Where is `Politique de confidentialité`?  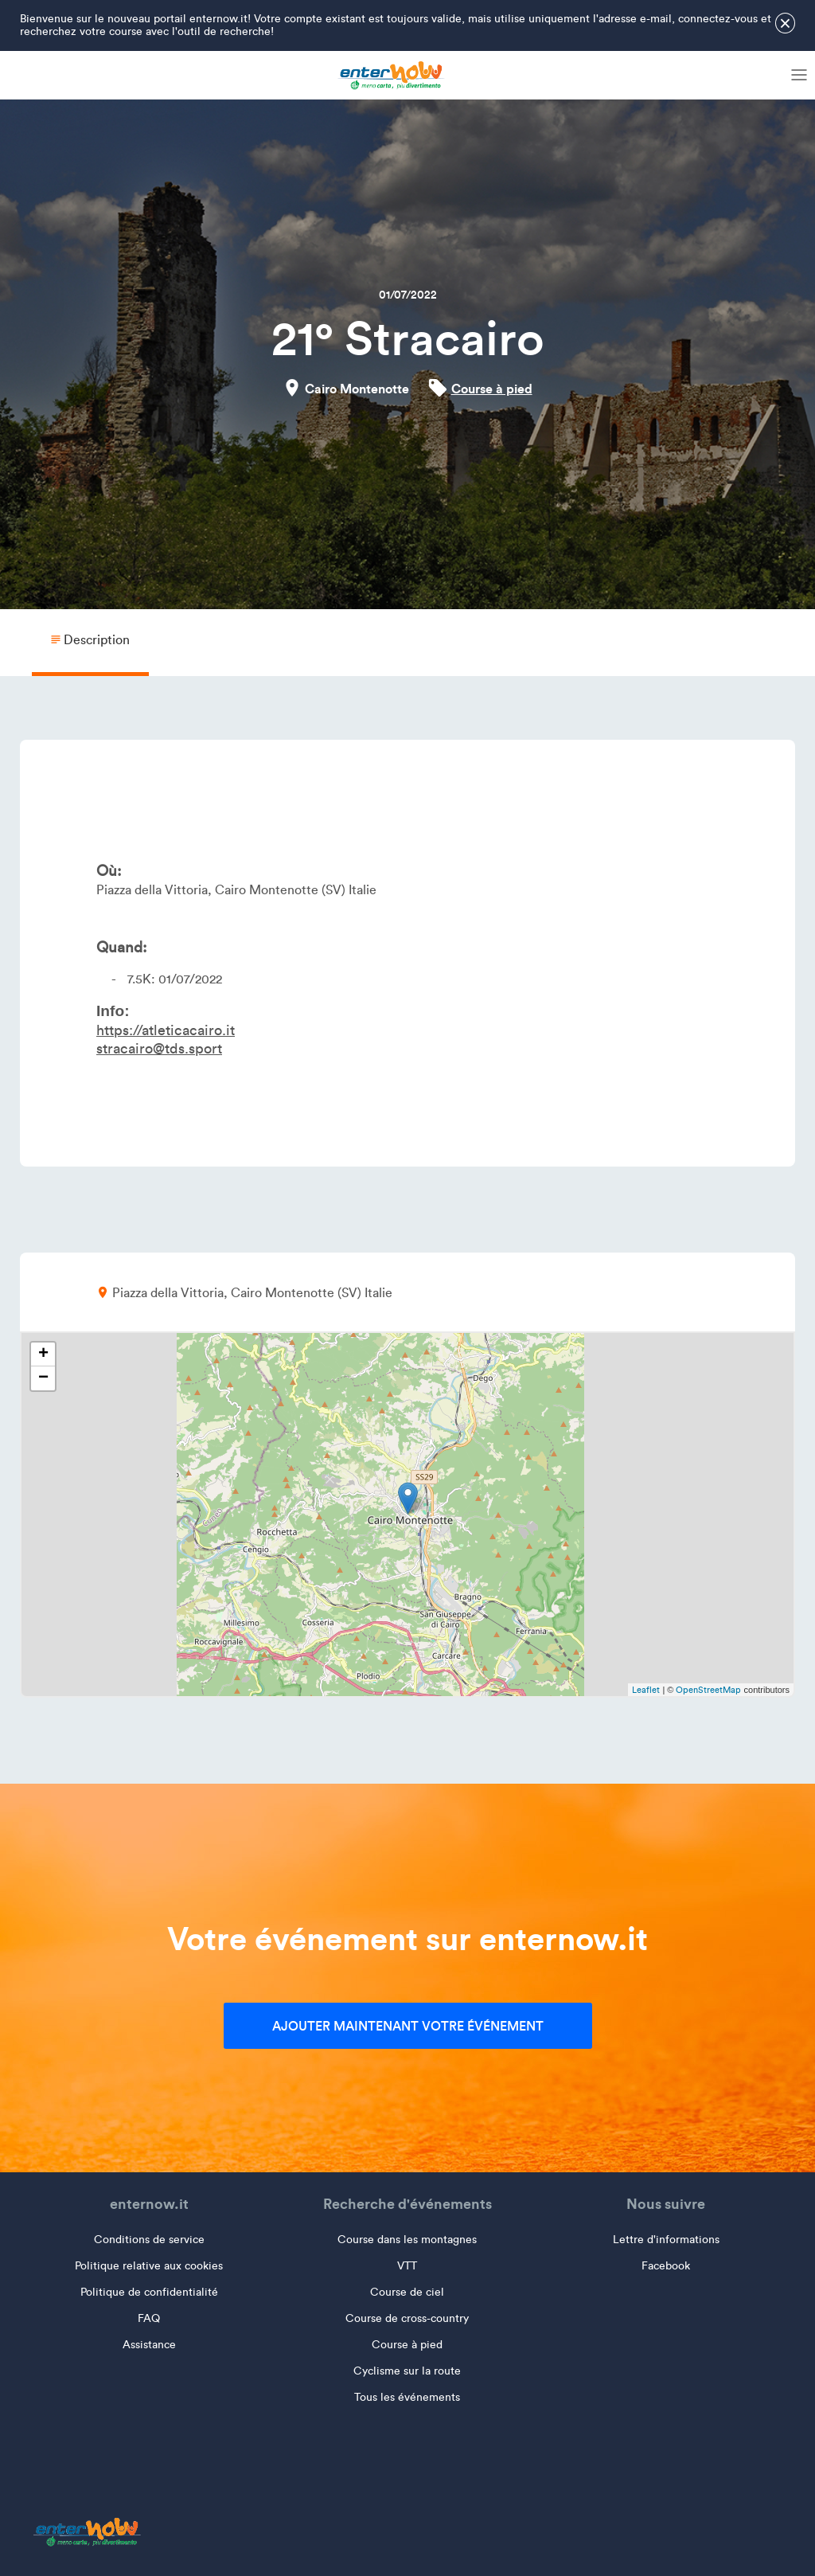
Politique de confidentialité is located at coordinates (149, 2292).